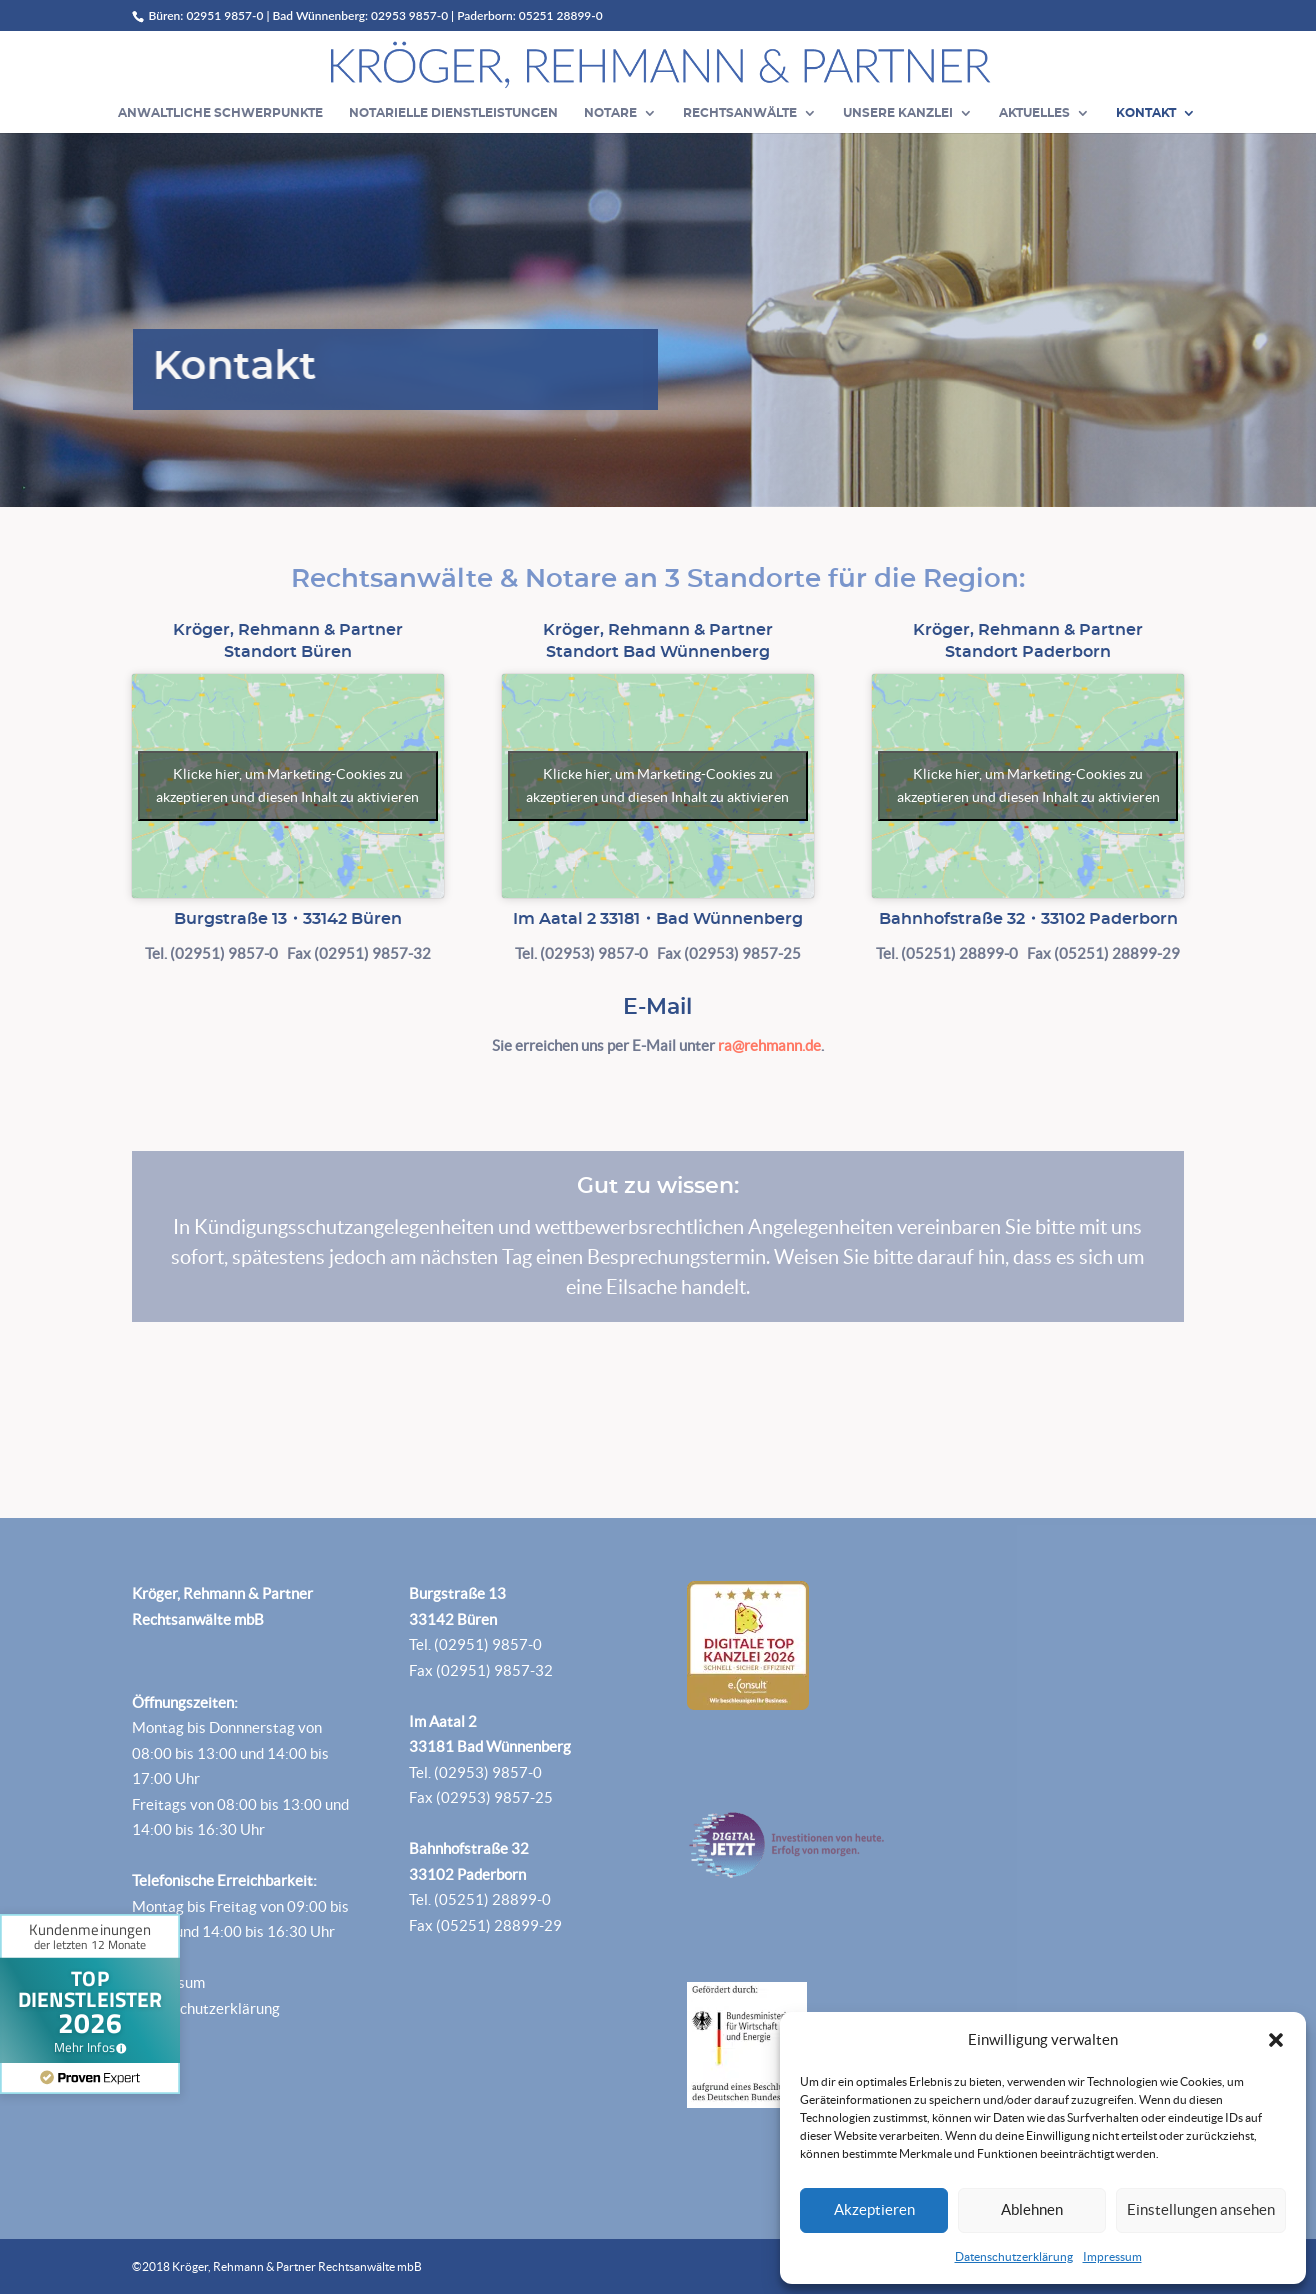 Image resolution: width=1316 pixels, height=2294 pixels. Describe the element at coordinates (1032, 2209) in the screenshot. I see `Ablehnen` at that location.